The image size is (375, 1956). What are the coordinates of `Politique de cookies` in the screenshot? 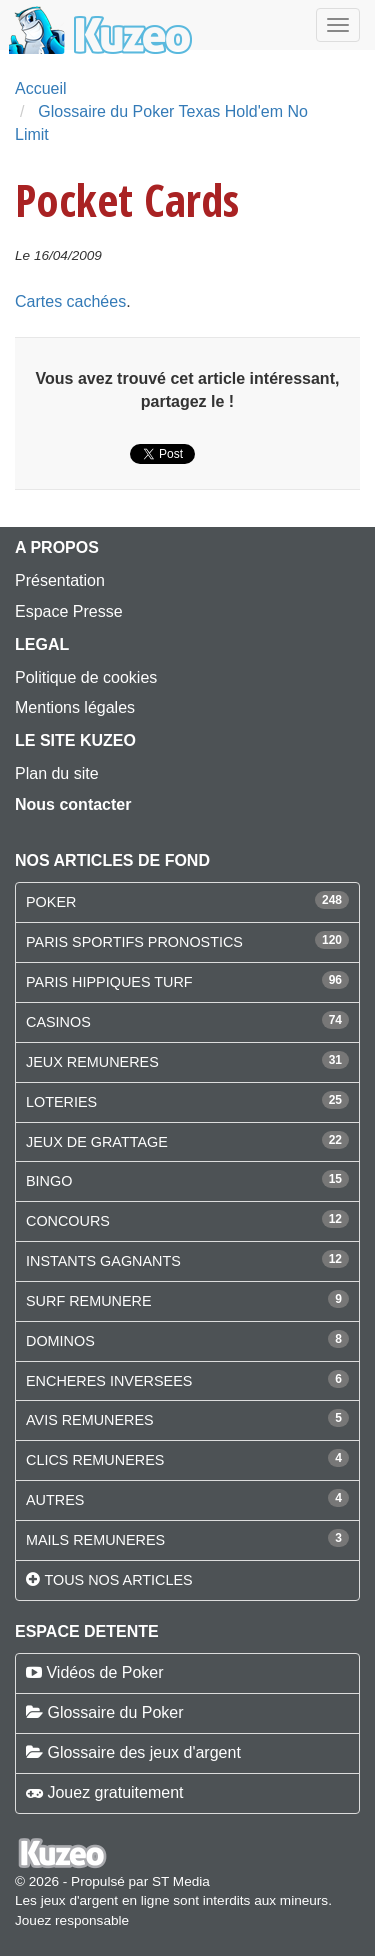 It's located at (86, 677).